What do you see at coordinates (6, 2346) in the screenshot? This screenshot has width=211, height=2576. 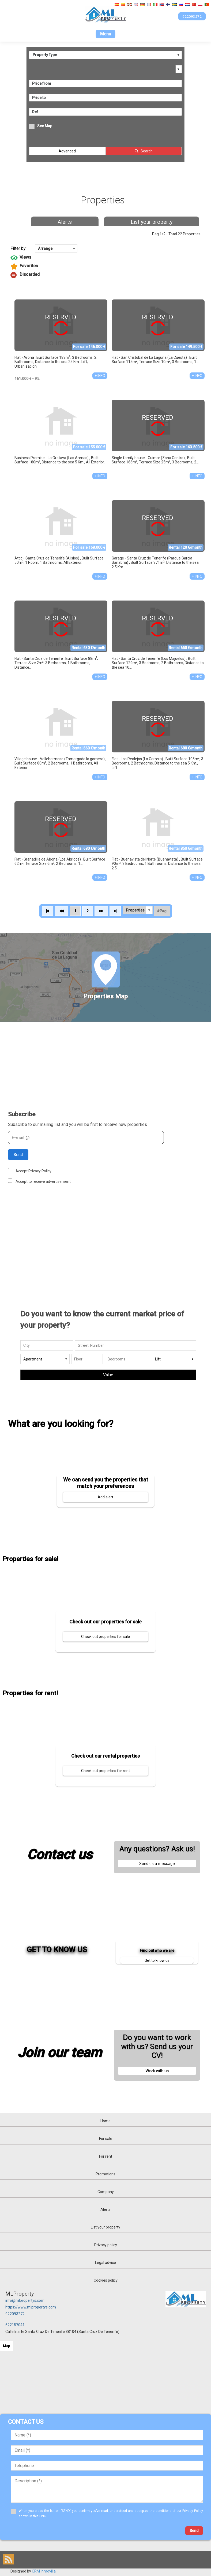 I see `Map` at bounding box center [6, 2346].